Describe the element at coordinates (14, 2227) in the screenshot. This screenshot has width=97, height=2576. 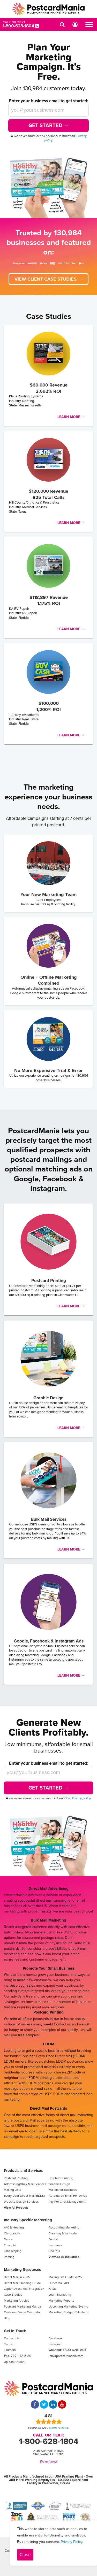
I see `A/C & Heating` at that location.